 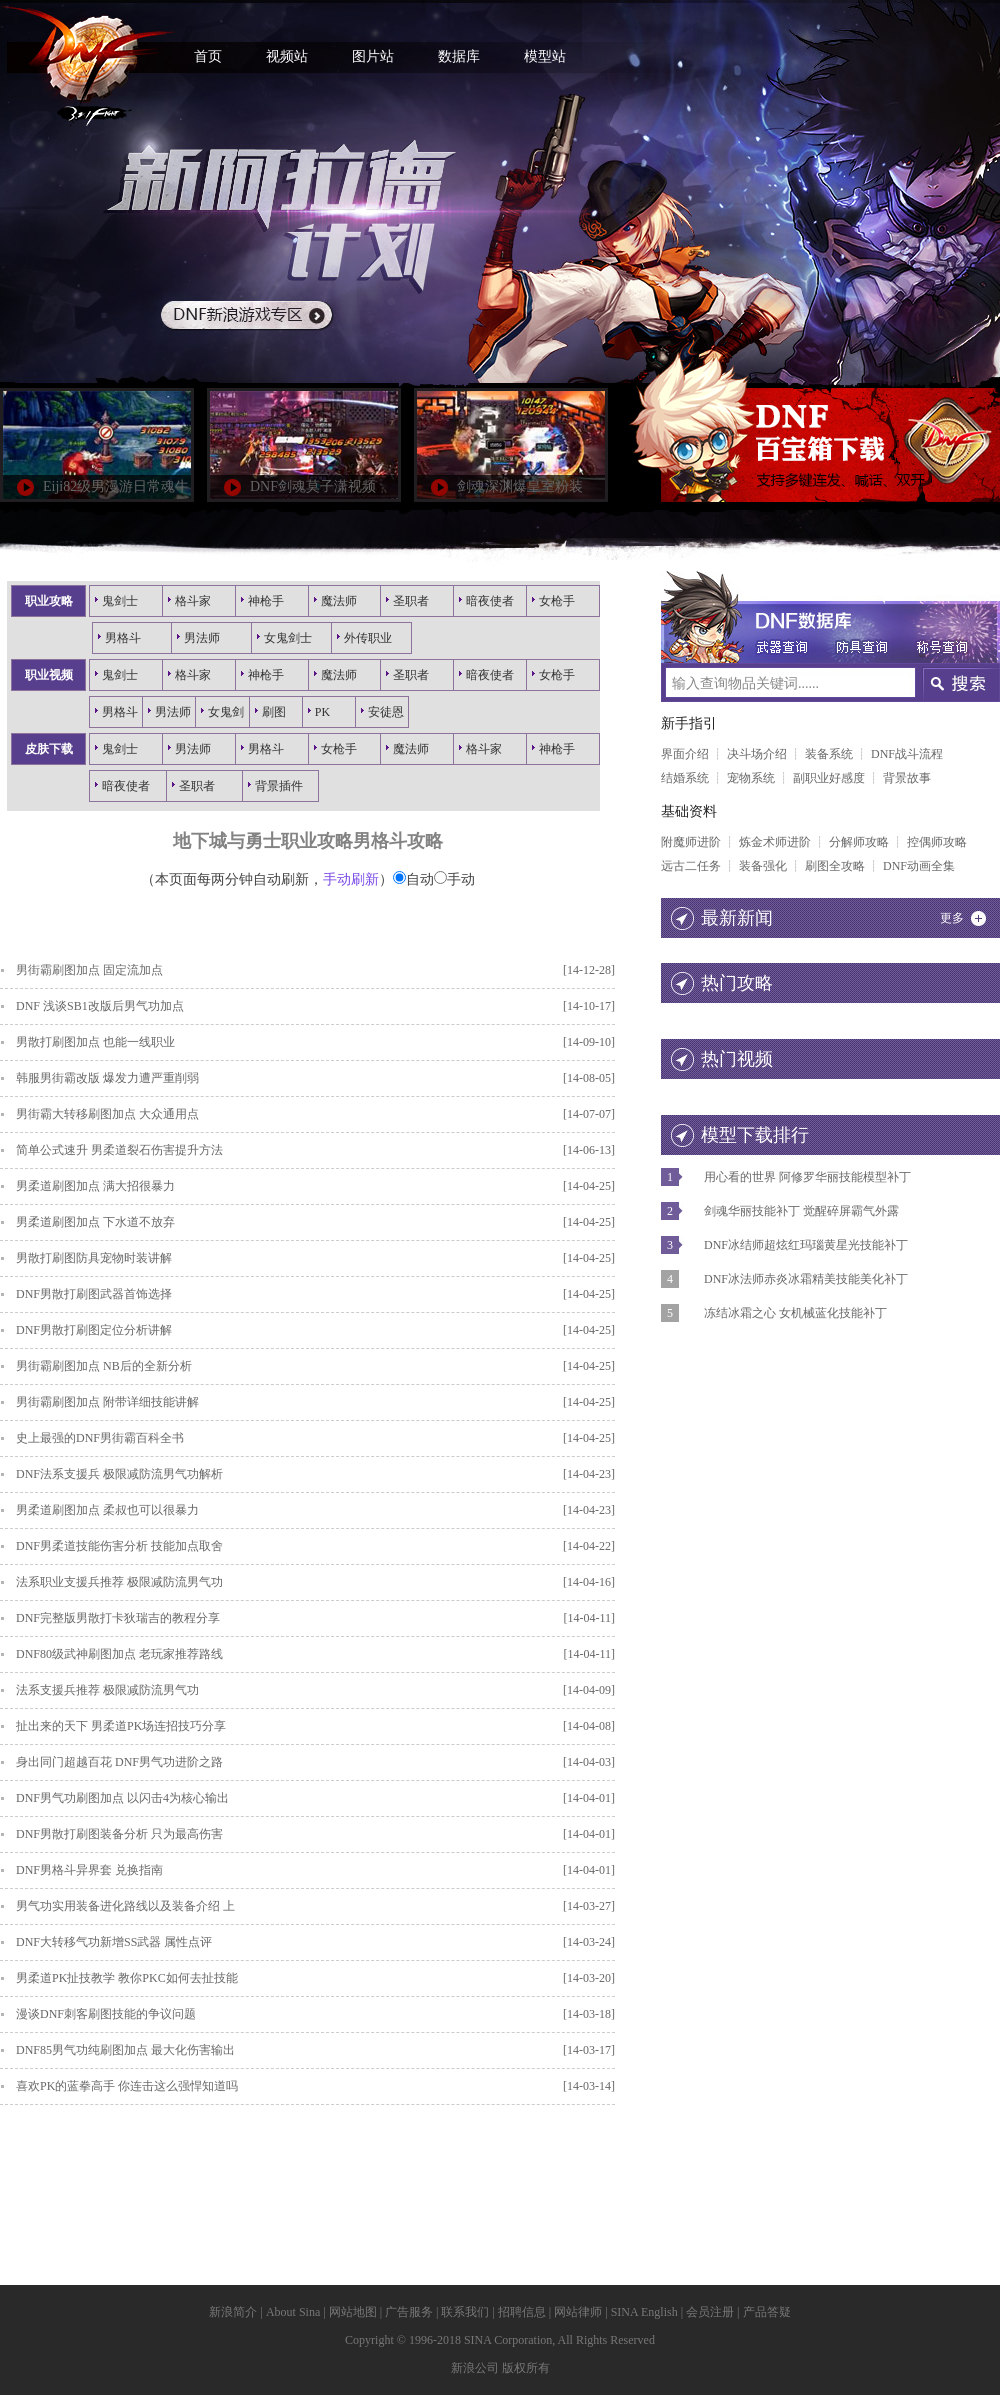 I want to click on 简单公式速升 男柔道裂石伤害提升方法, so click(x=119, y=1150).